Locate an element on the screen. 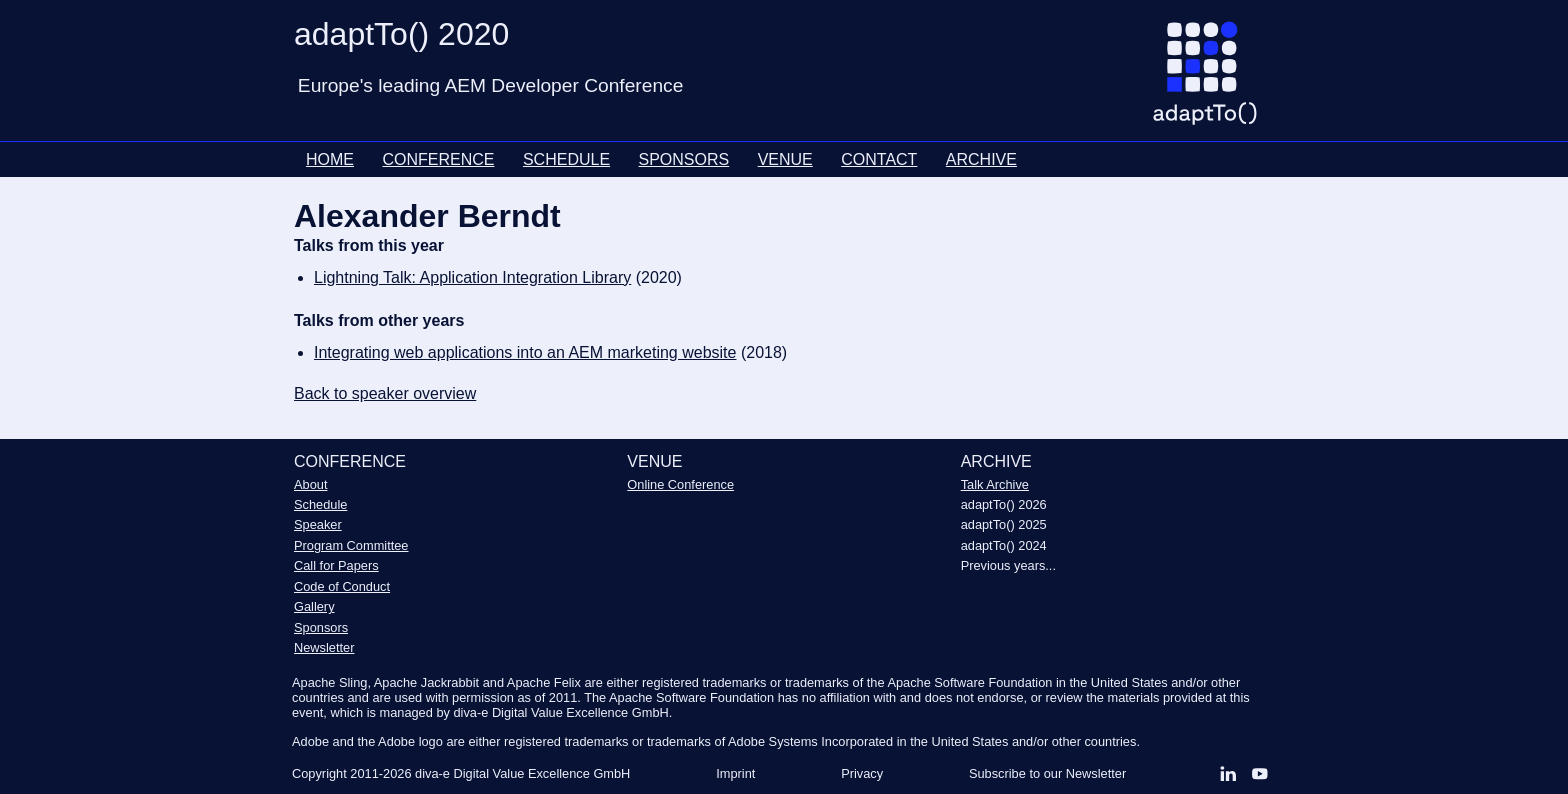  Lightning Talk: Application Integration Library is located at coordinates (472, 277).